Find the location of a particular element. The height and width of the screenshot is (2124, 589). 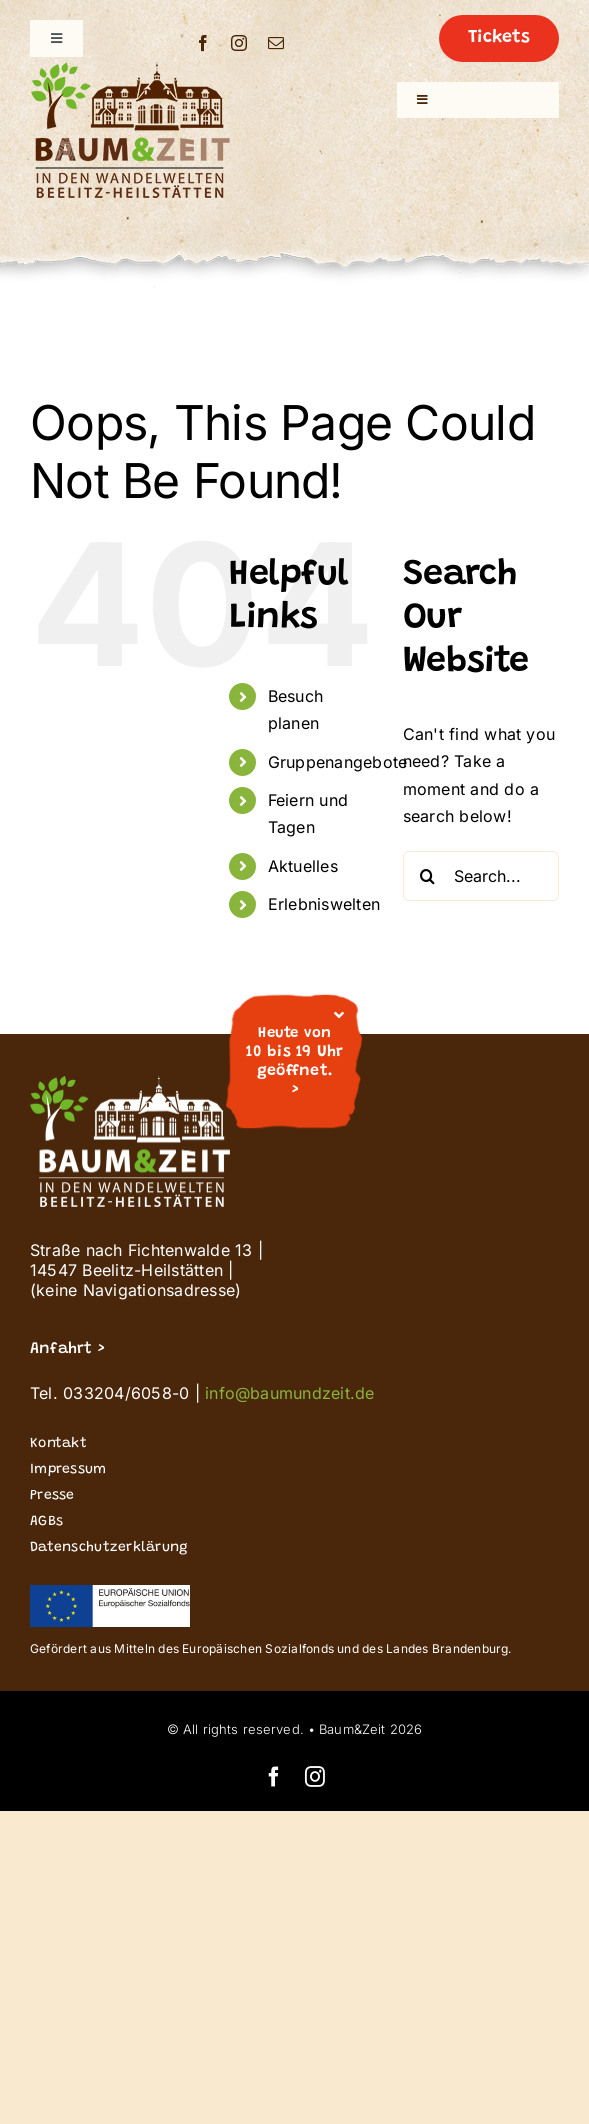

Erlebniswelten is located at coordinates (324, 904).